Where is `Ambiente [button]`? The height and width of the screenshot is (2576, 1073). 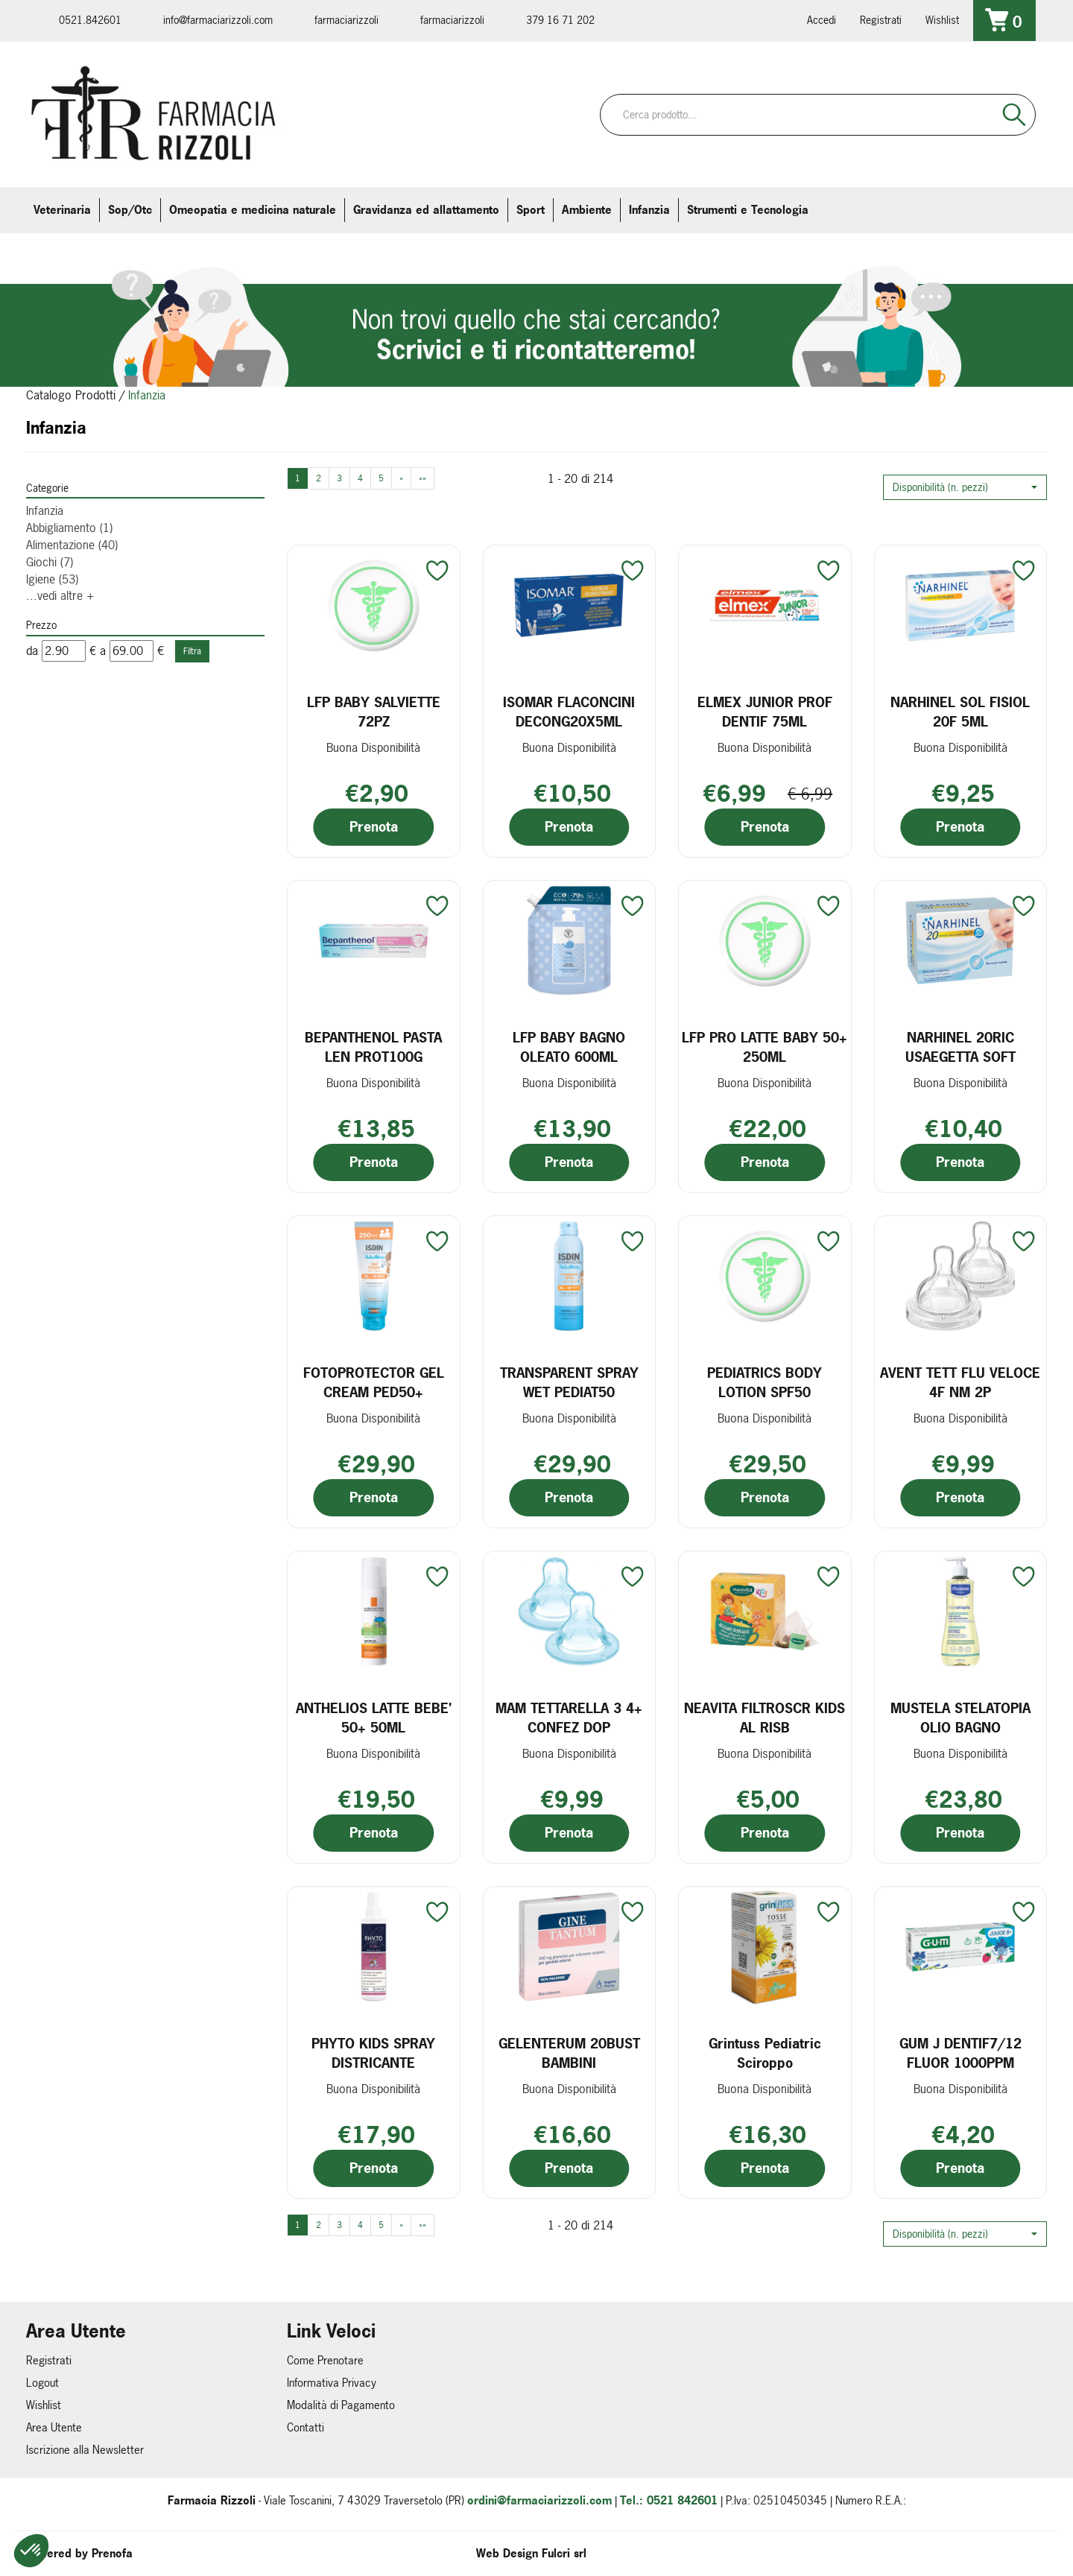
Ambiente [button] is located at coordinates (587, 210).